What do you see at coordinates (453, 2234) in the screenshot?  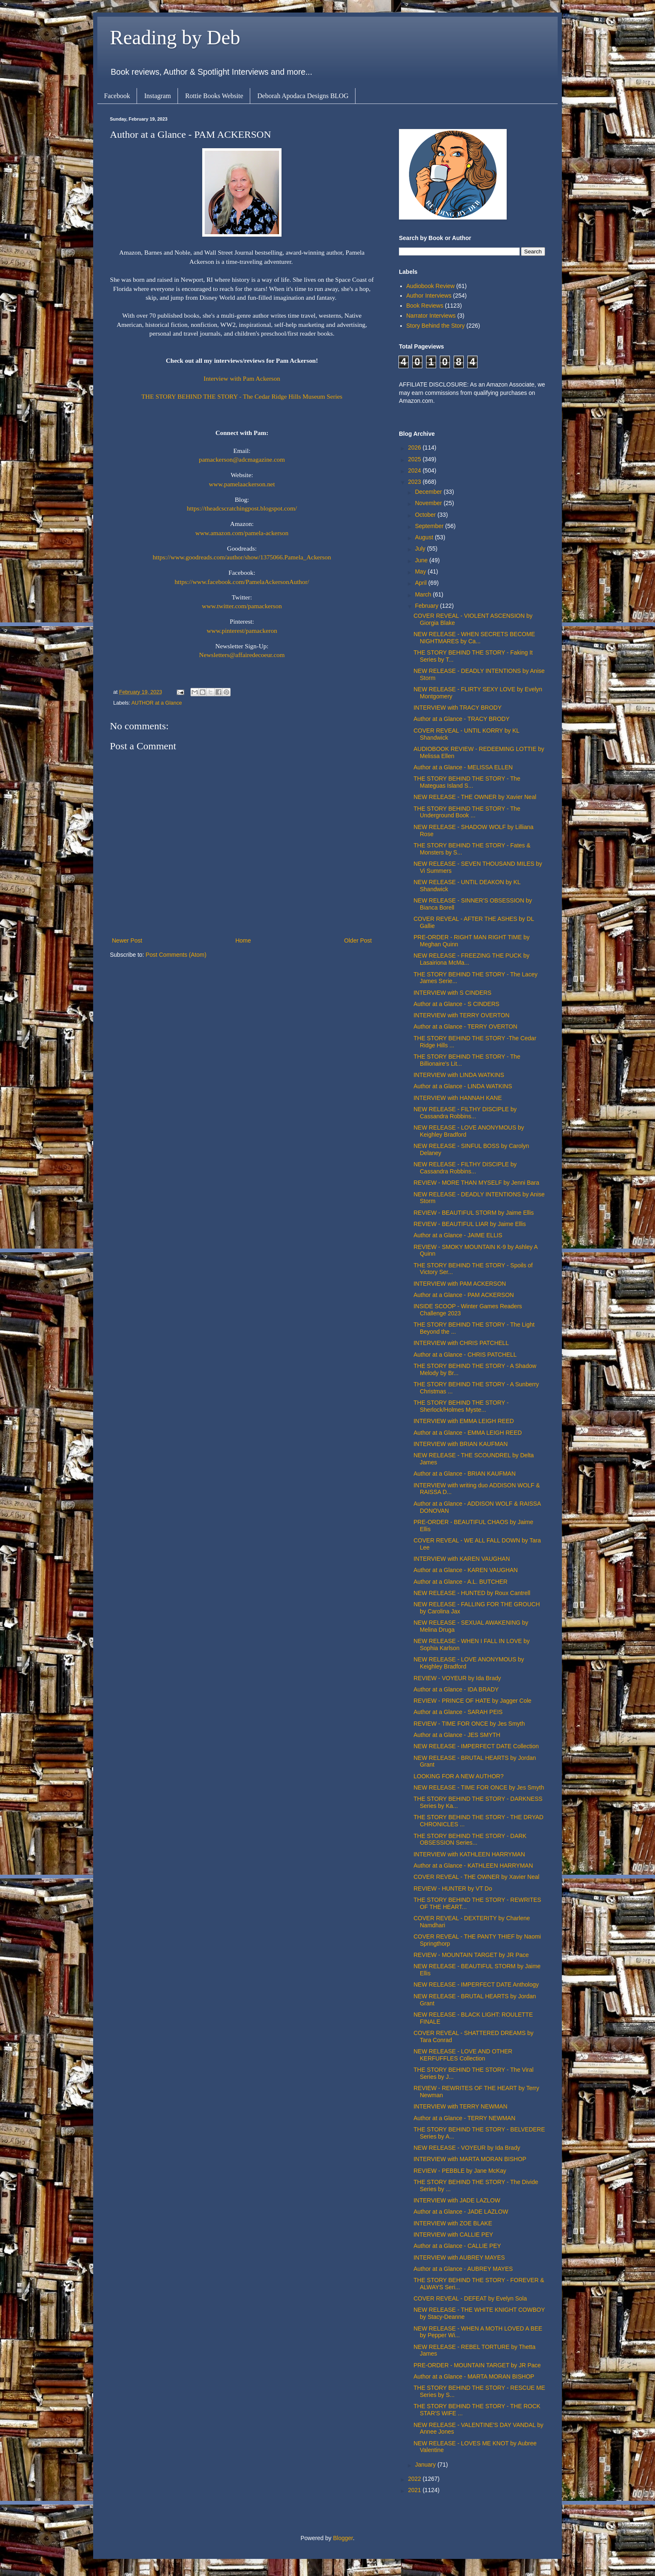 I see `INTERVIEW with CALLIE PEY` at bounding box center [453, 2234].